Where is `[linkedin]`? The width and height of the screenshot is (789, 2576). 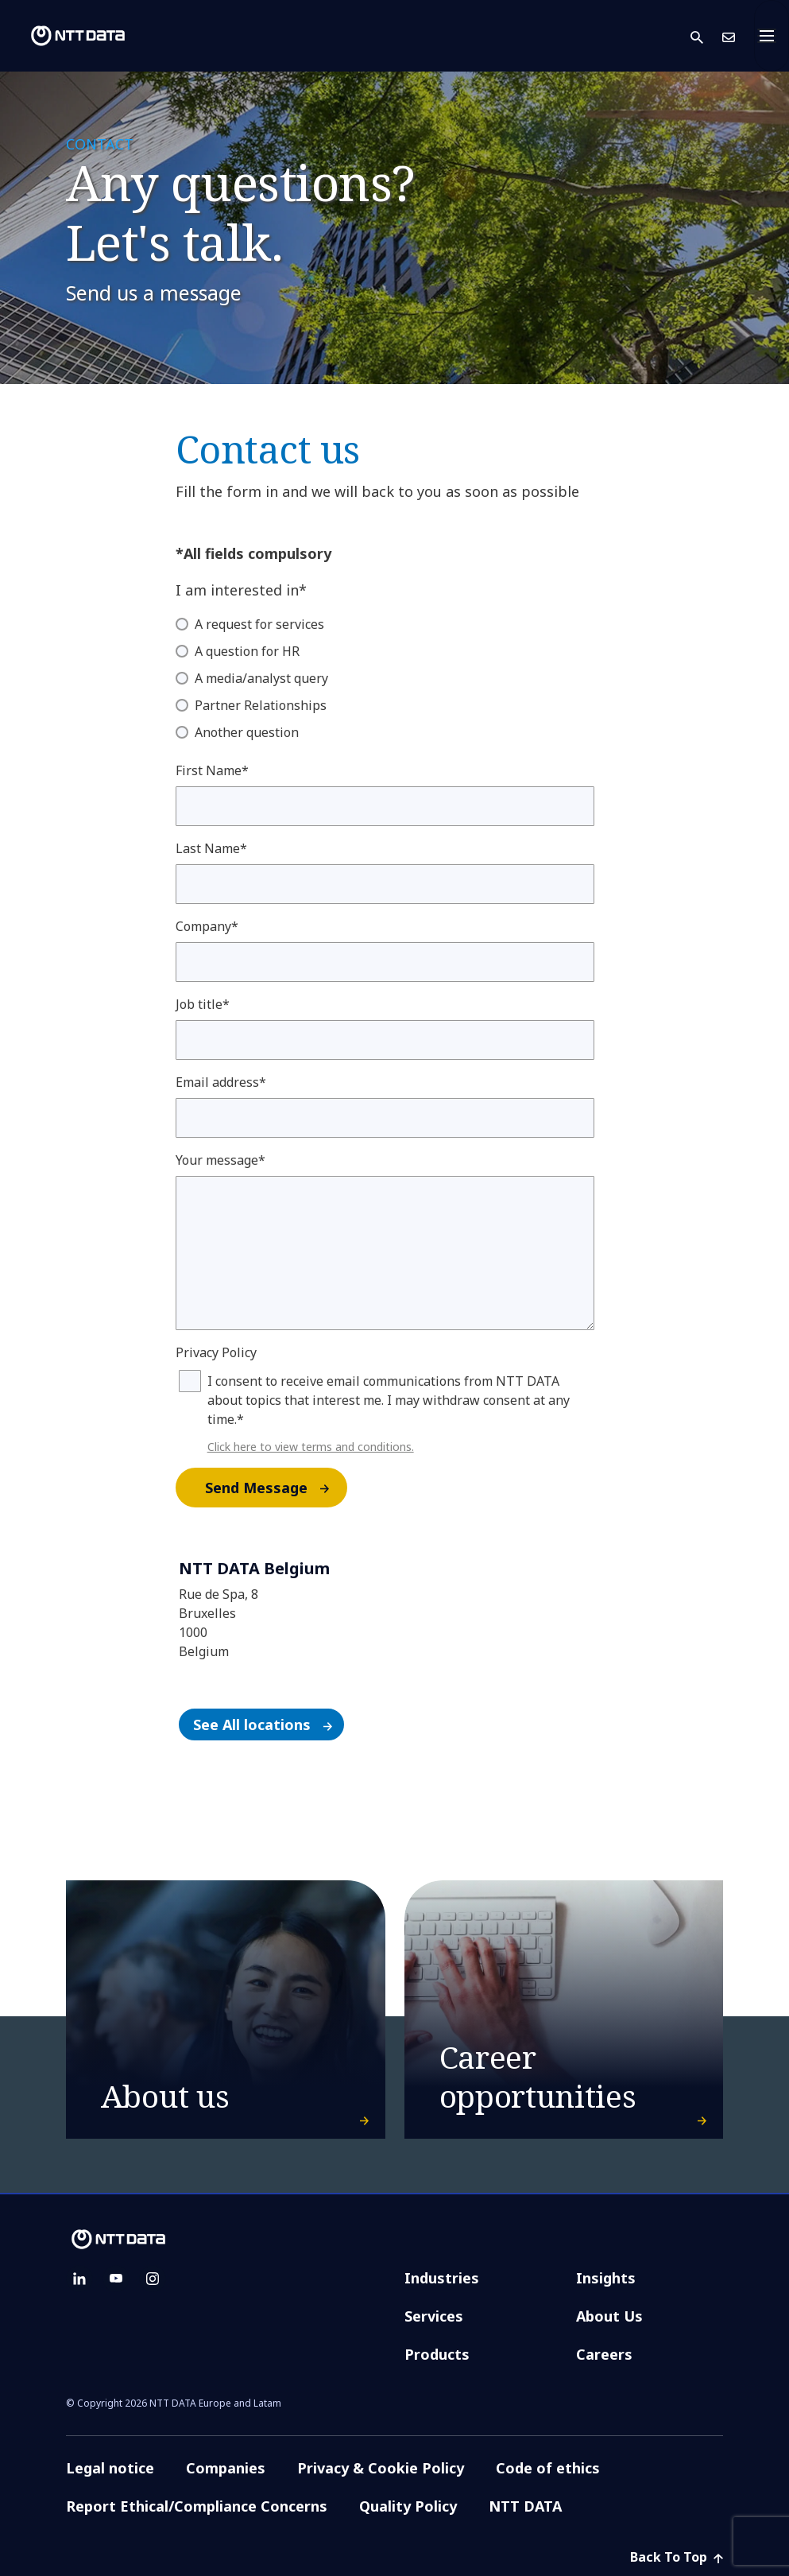 [linkedin] is located at coordinates (79, 2278).